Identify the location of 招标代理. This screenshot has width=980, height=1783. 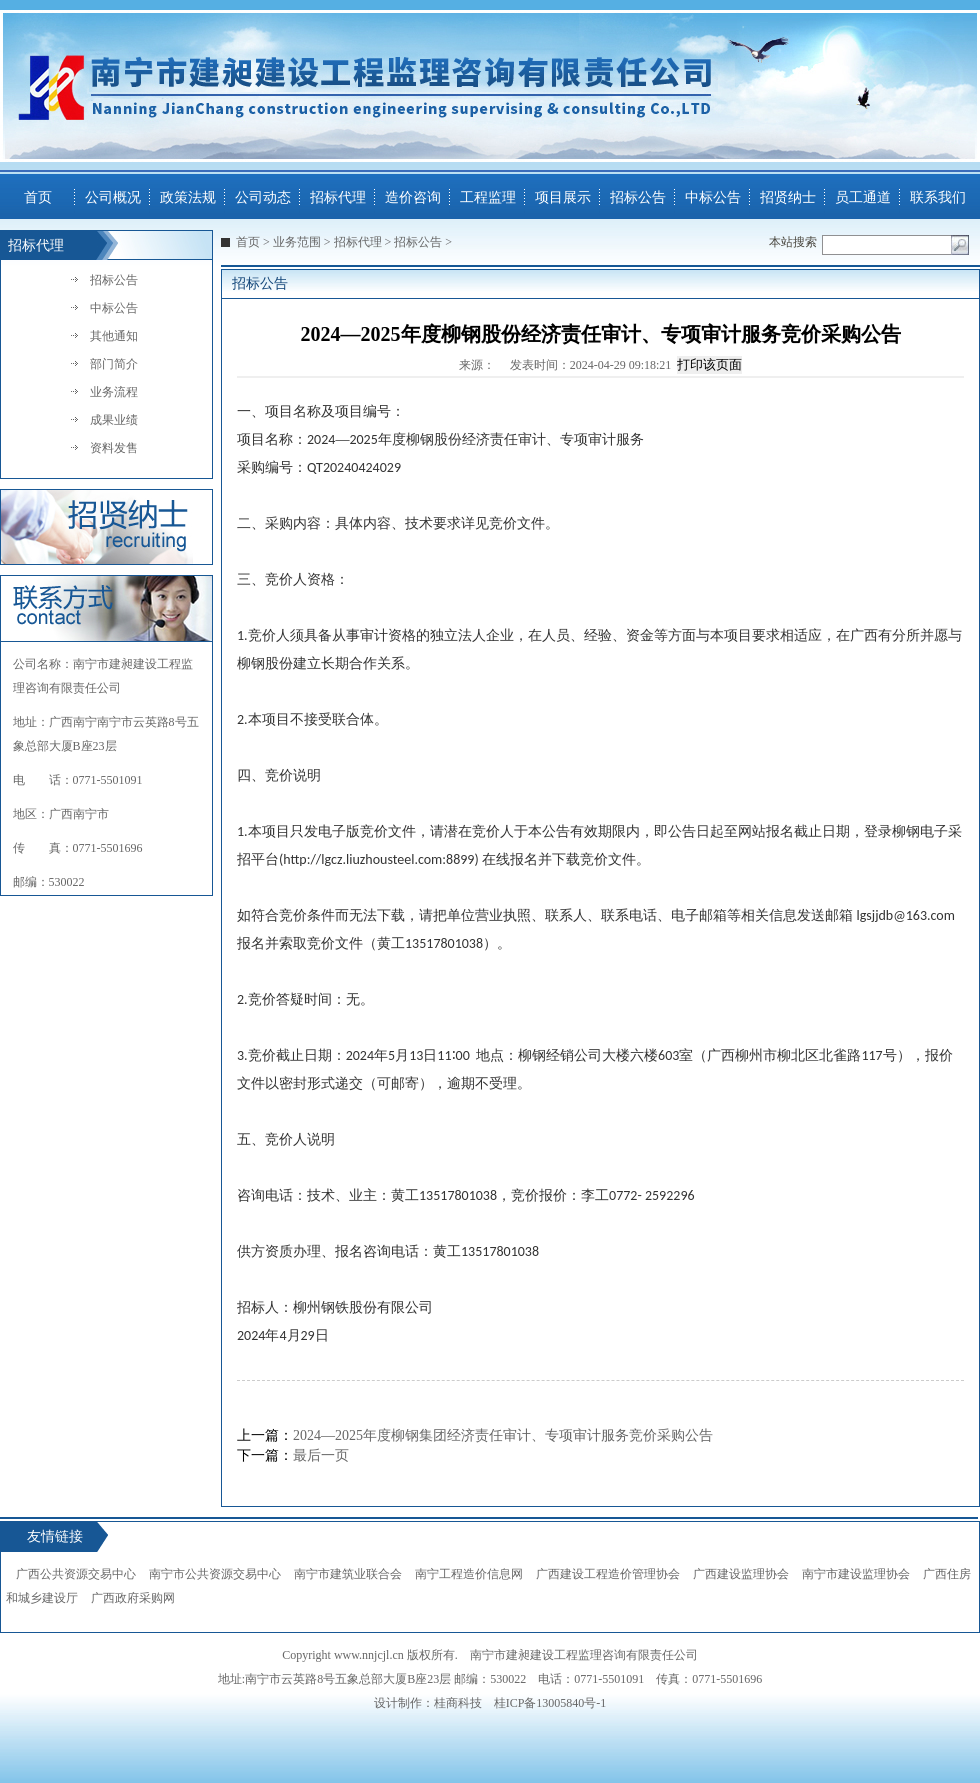
(338, 197).